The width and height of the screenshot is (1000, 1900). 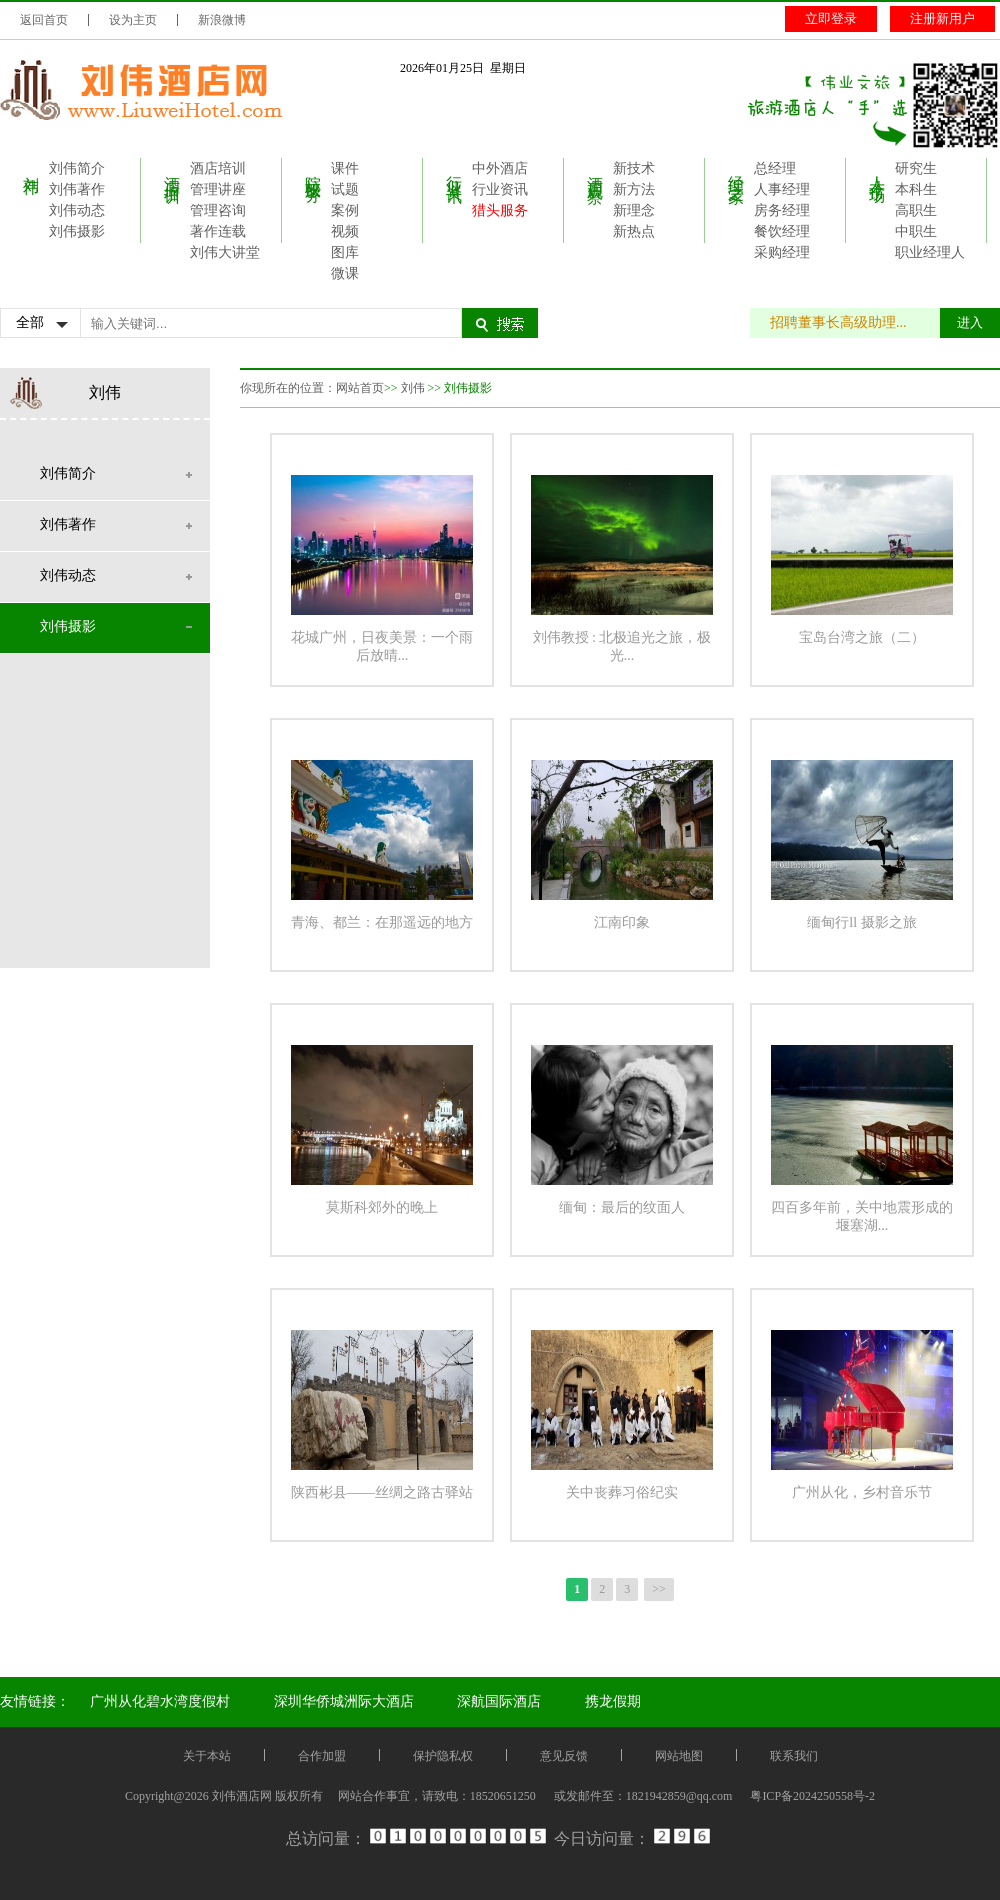 What do you see at coordinates (613, 1701) in the screenshot?
I see `携龙假期` at bounding box center [613, 1701].